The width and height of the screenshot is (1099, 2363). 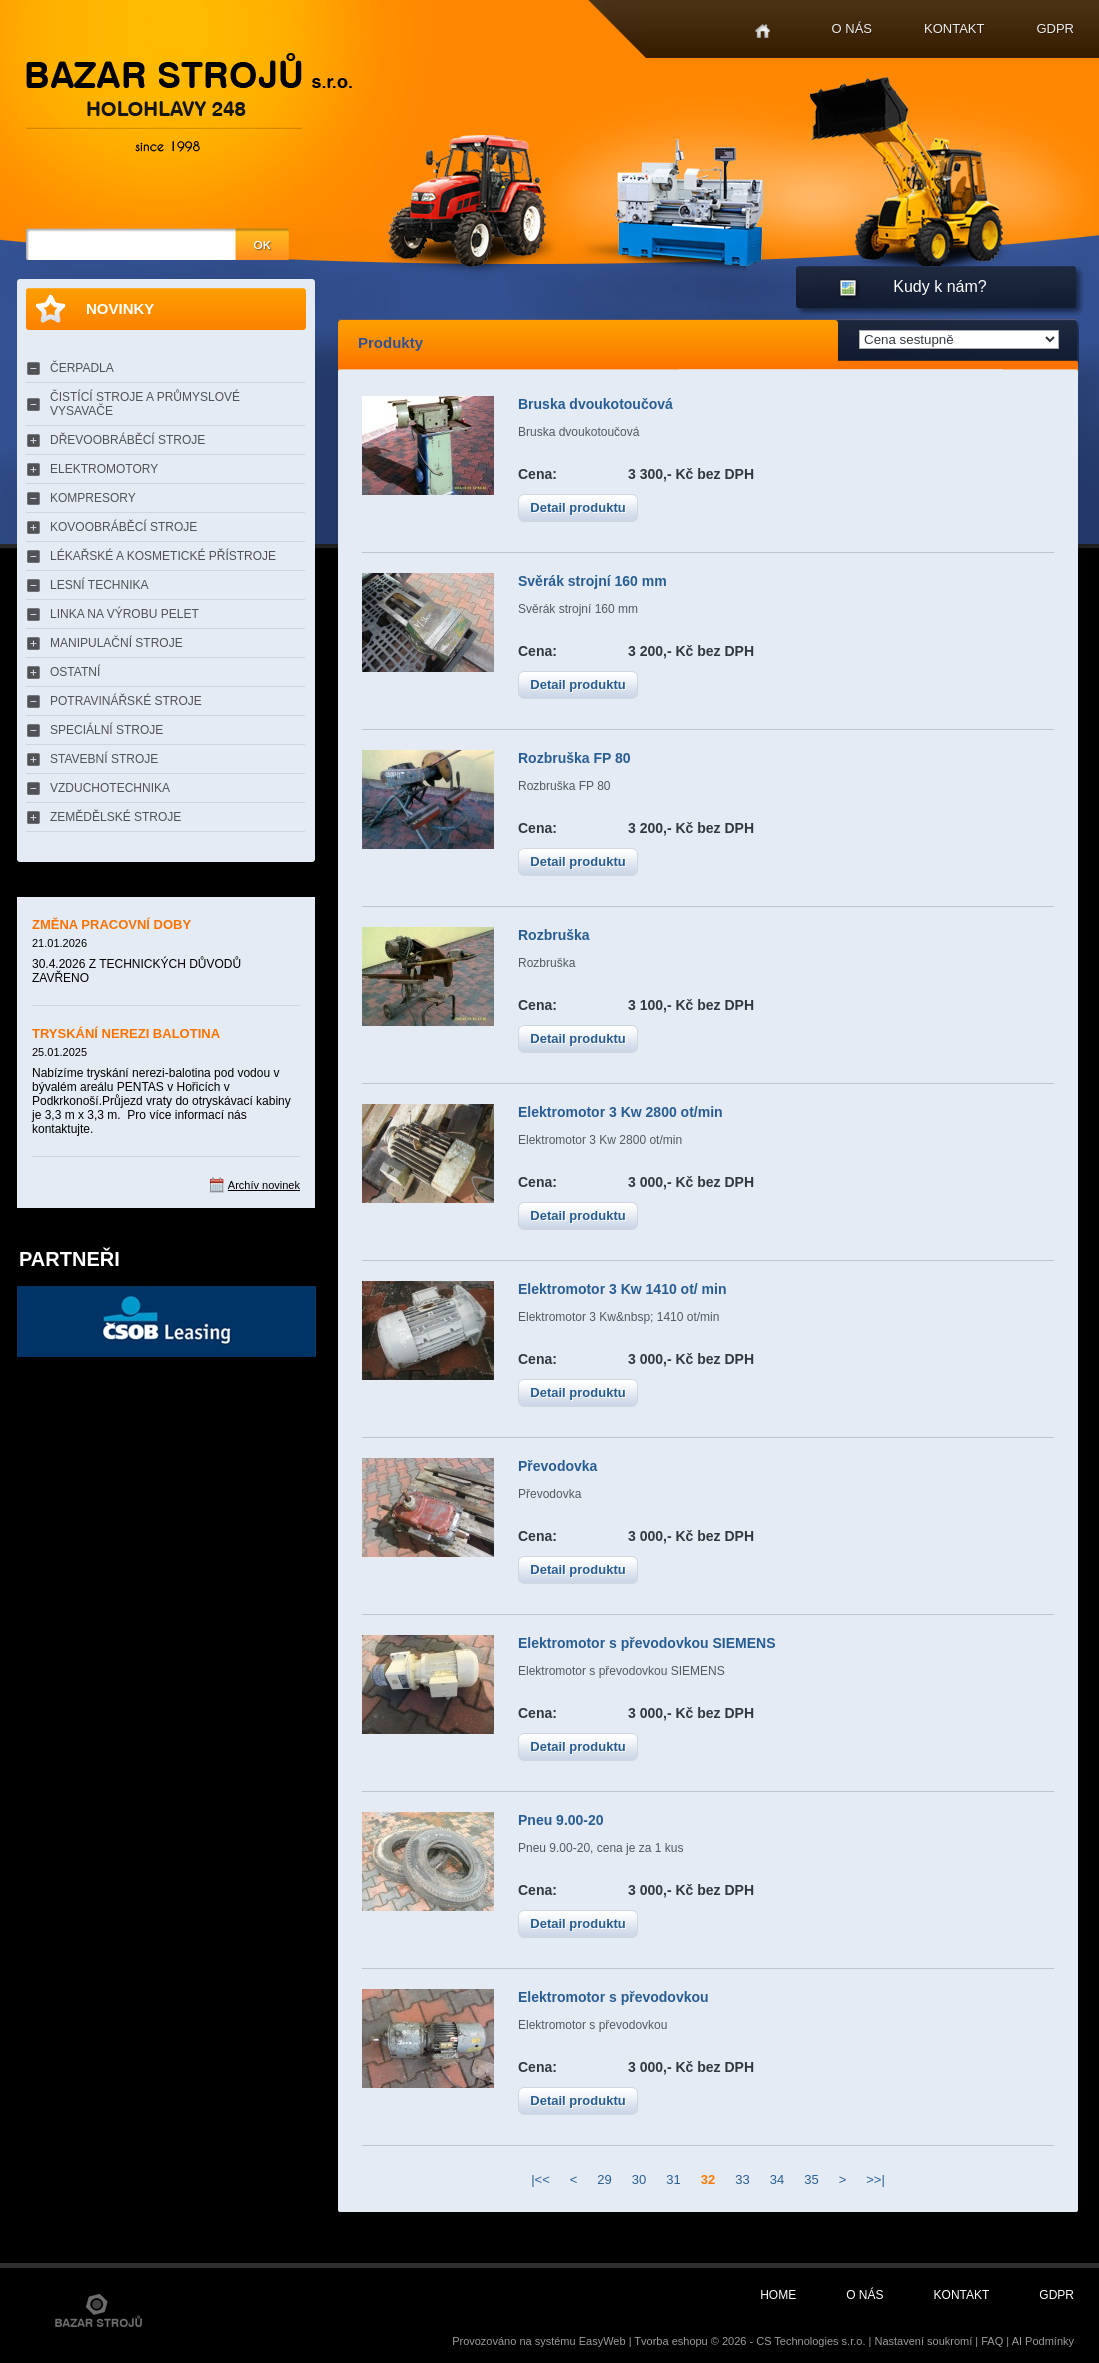 I want to click on OSTATNÍ, so click(x=75, y=672).